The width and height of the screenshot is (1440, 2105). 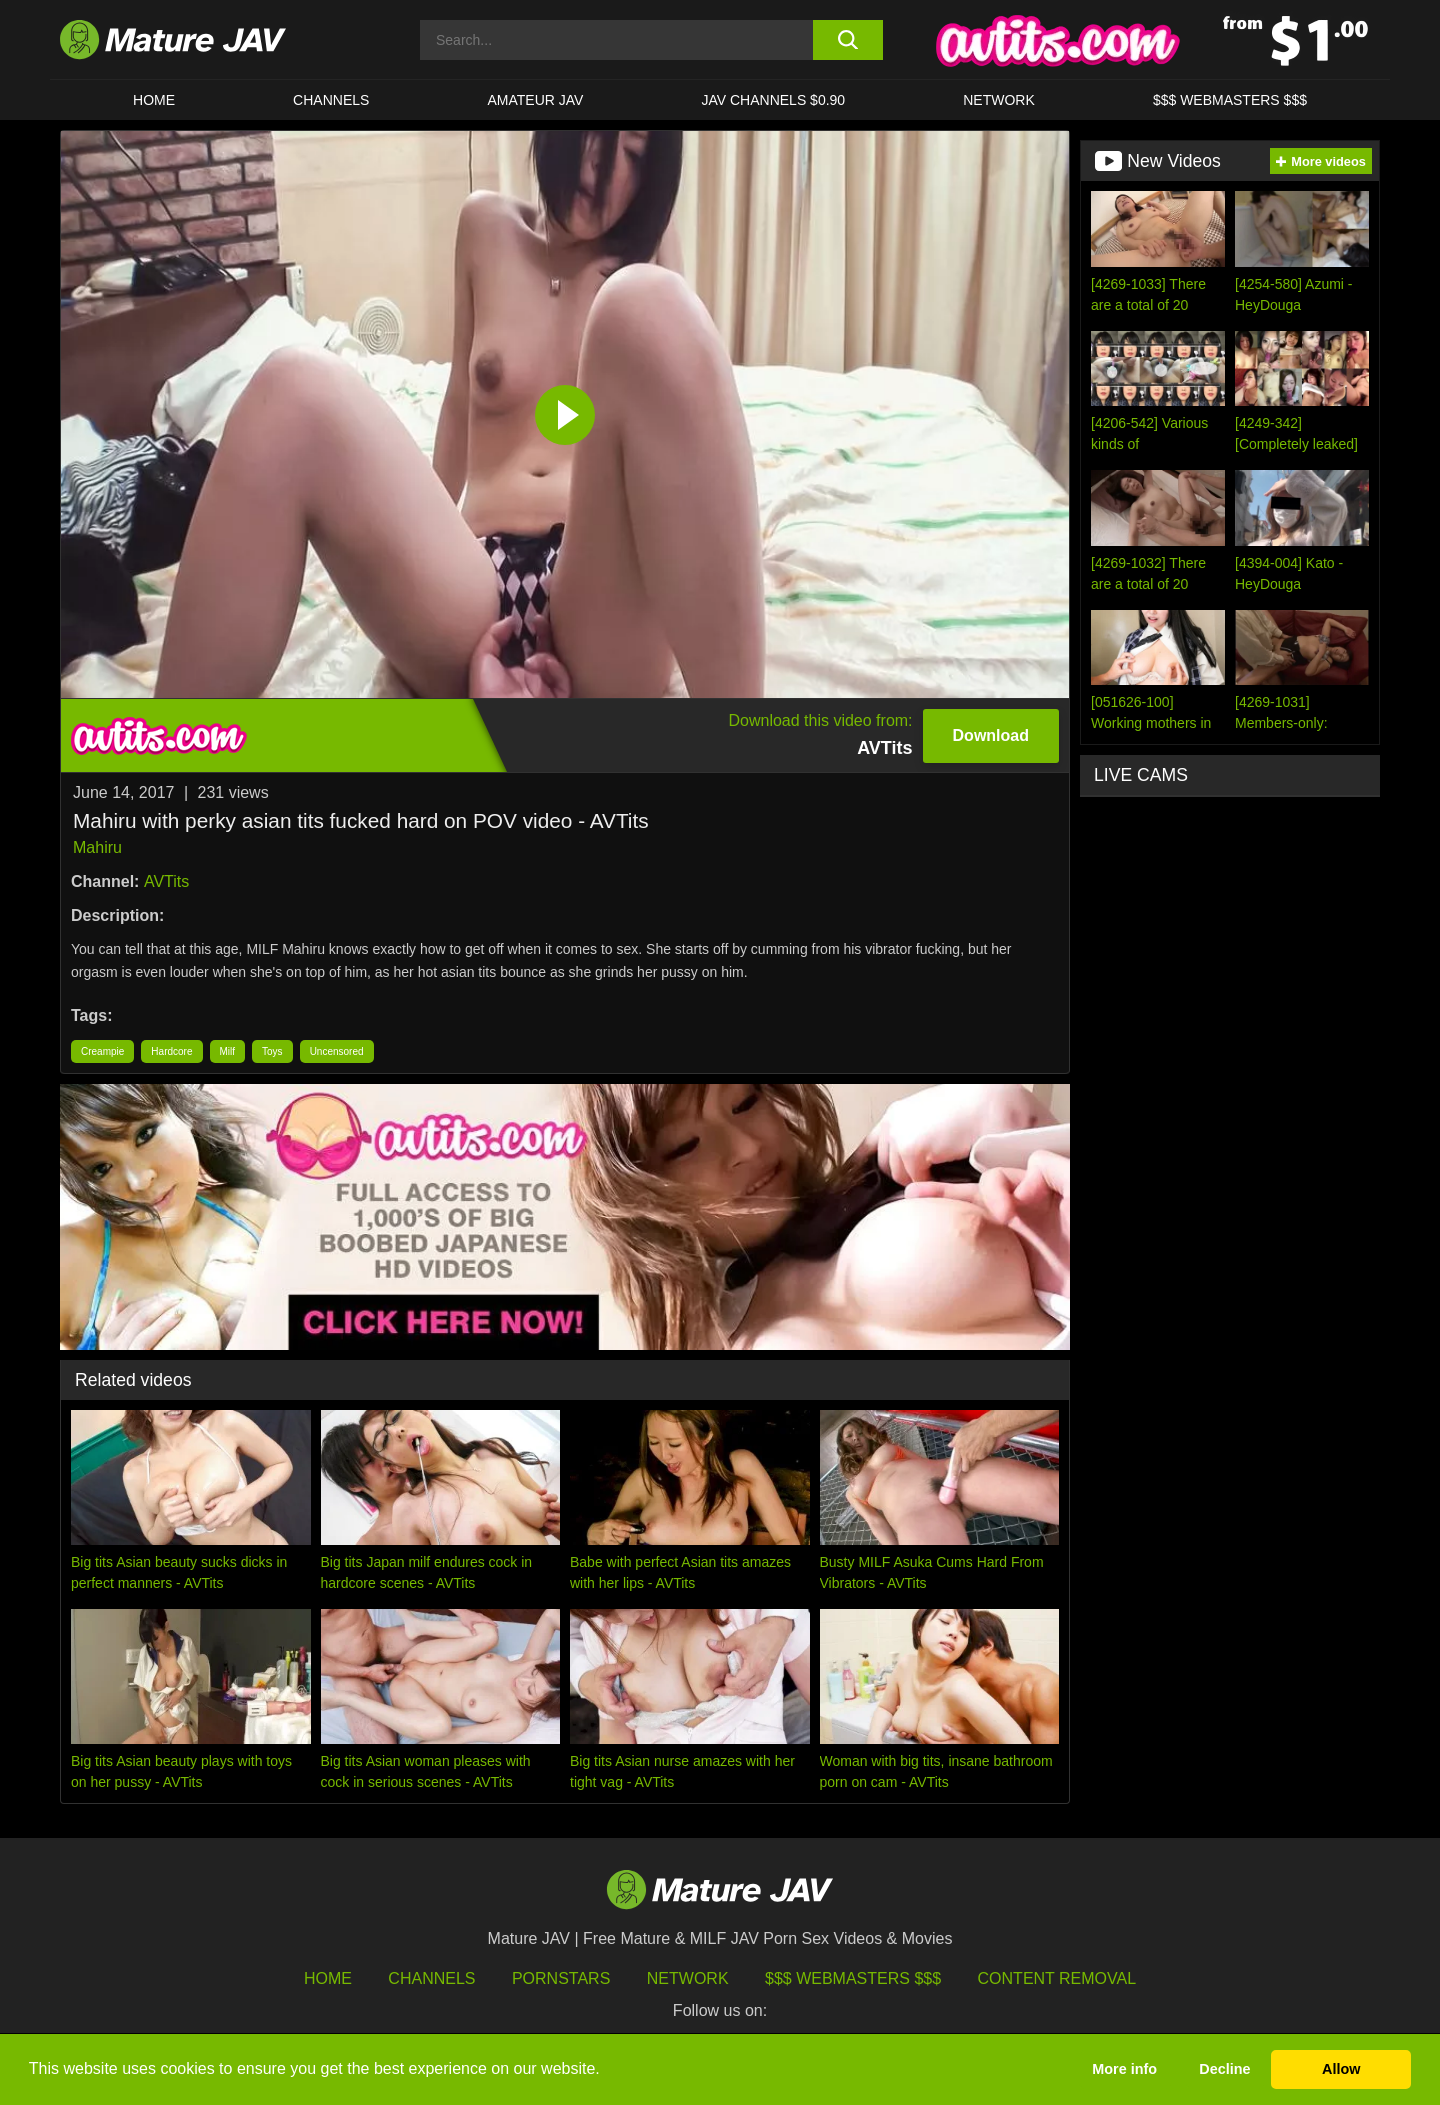 I want to click on AMATEUR JAV, so click(x=535, y=100).